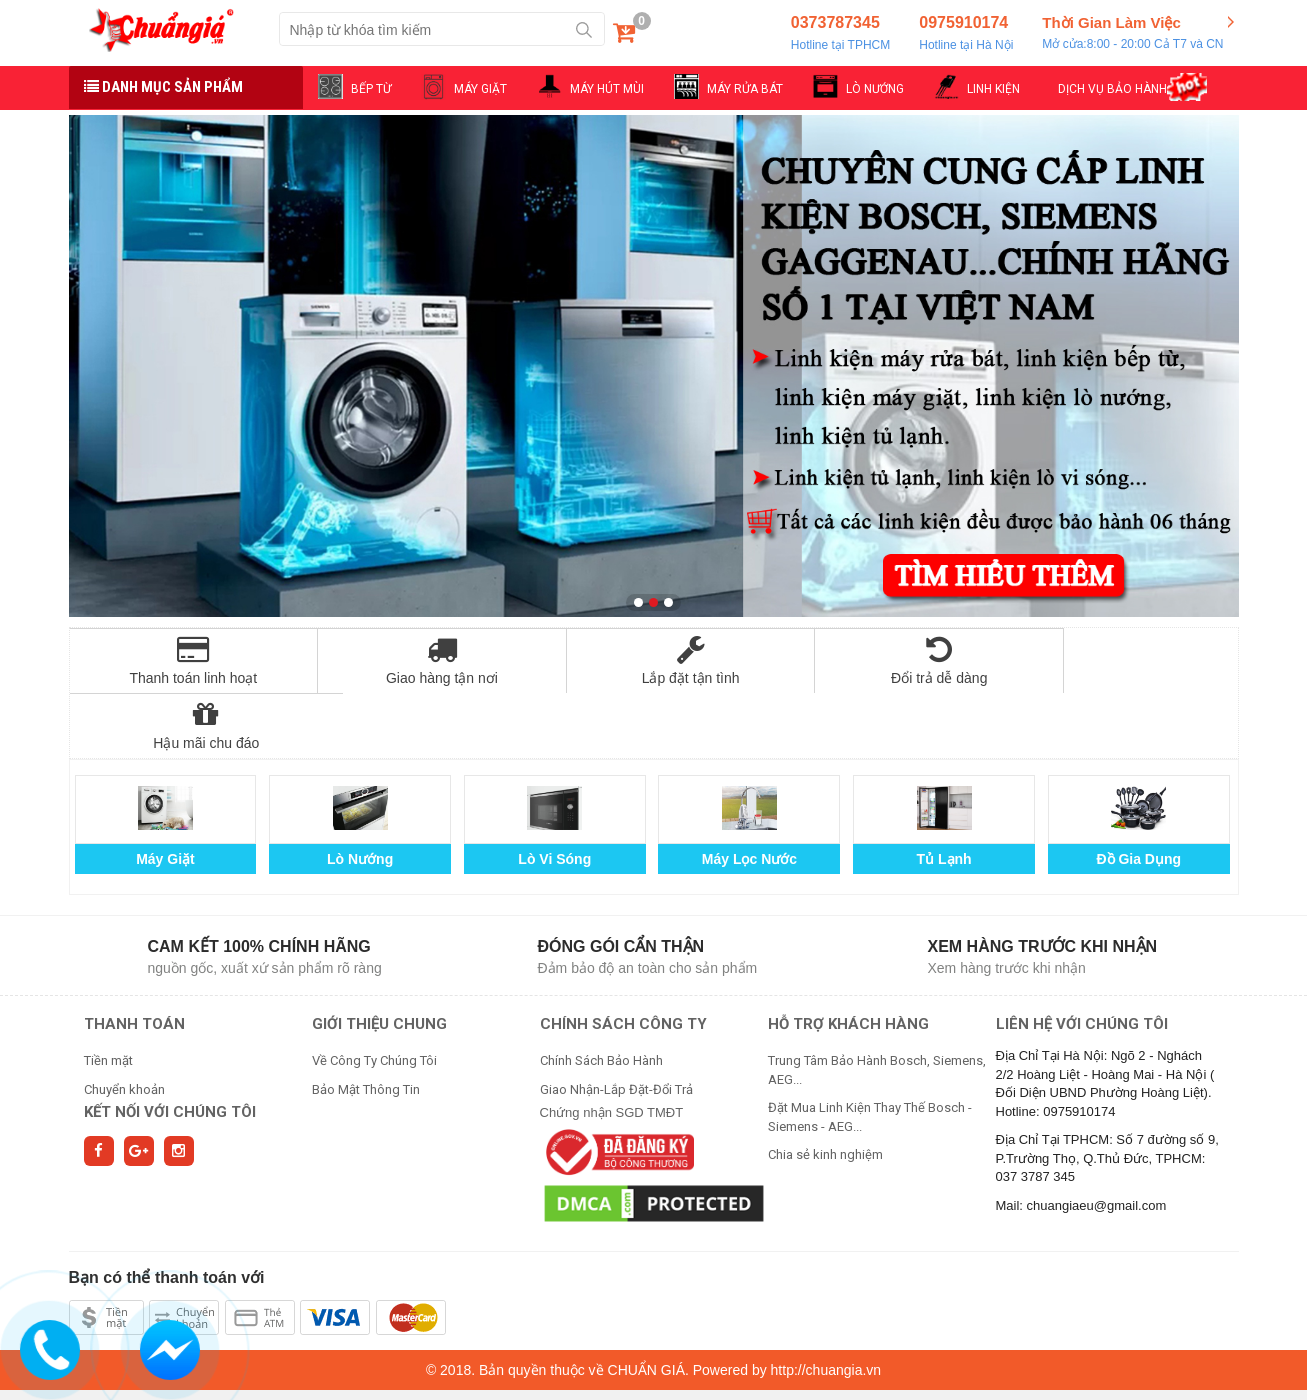 This screenshot has height=1400, width=1307. I want to click on LINH KIỆN, so click(993, 89).